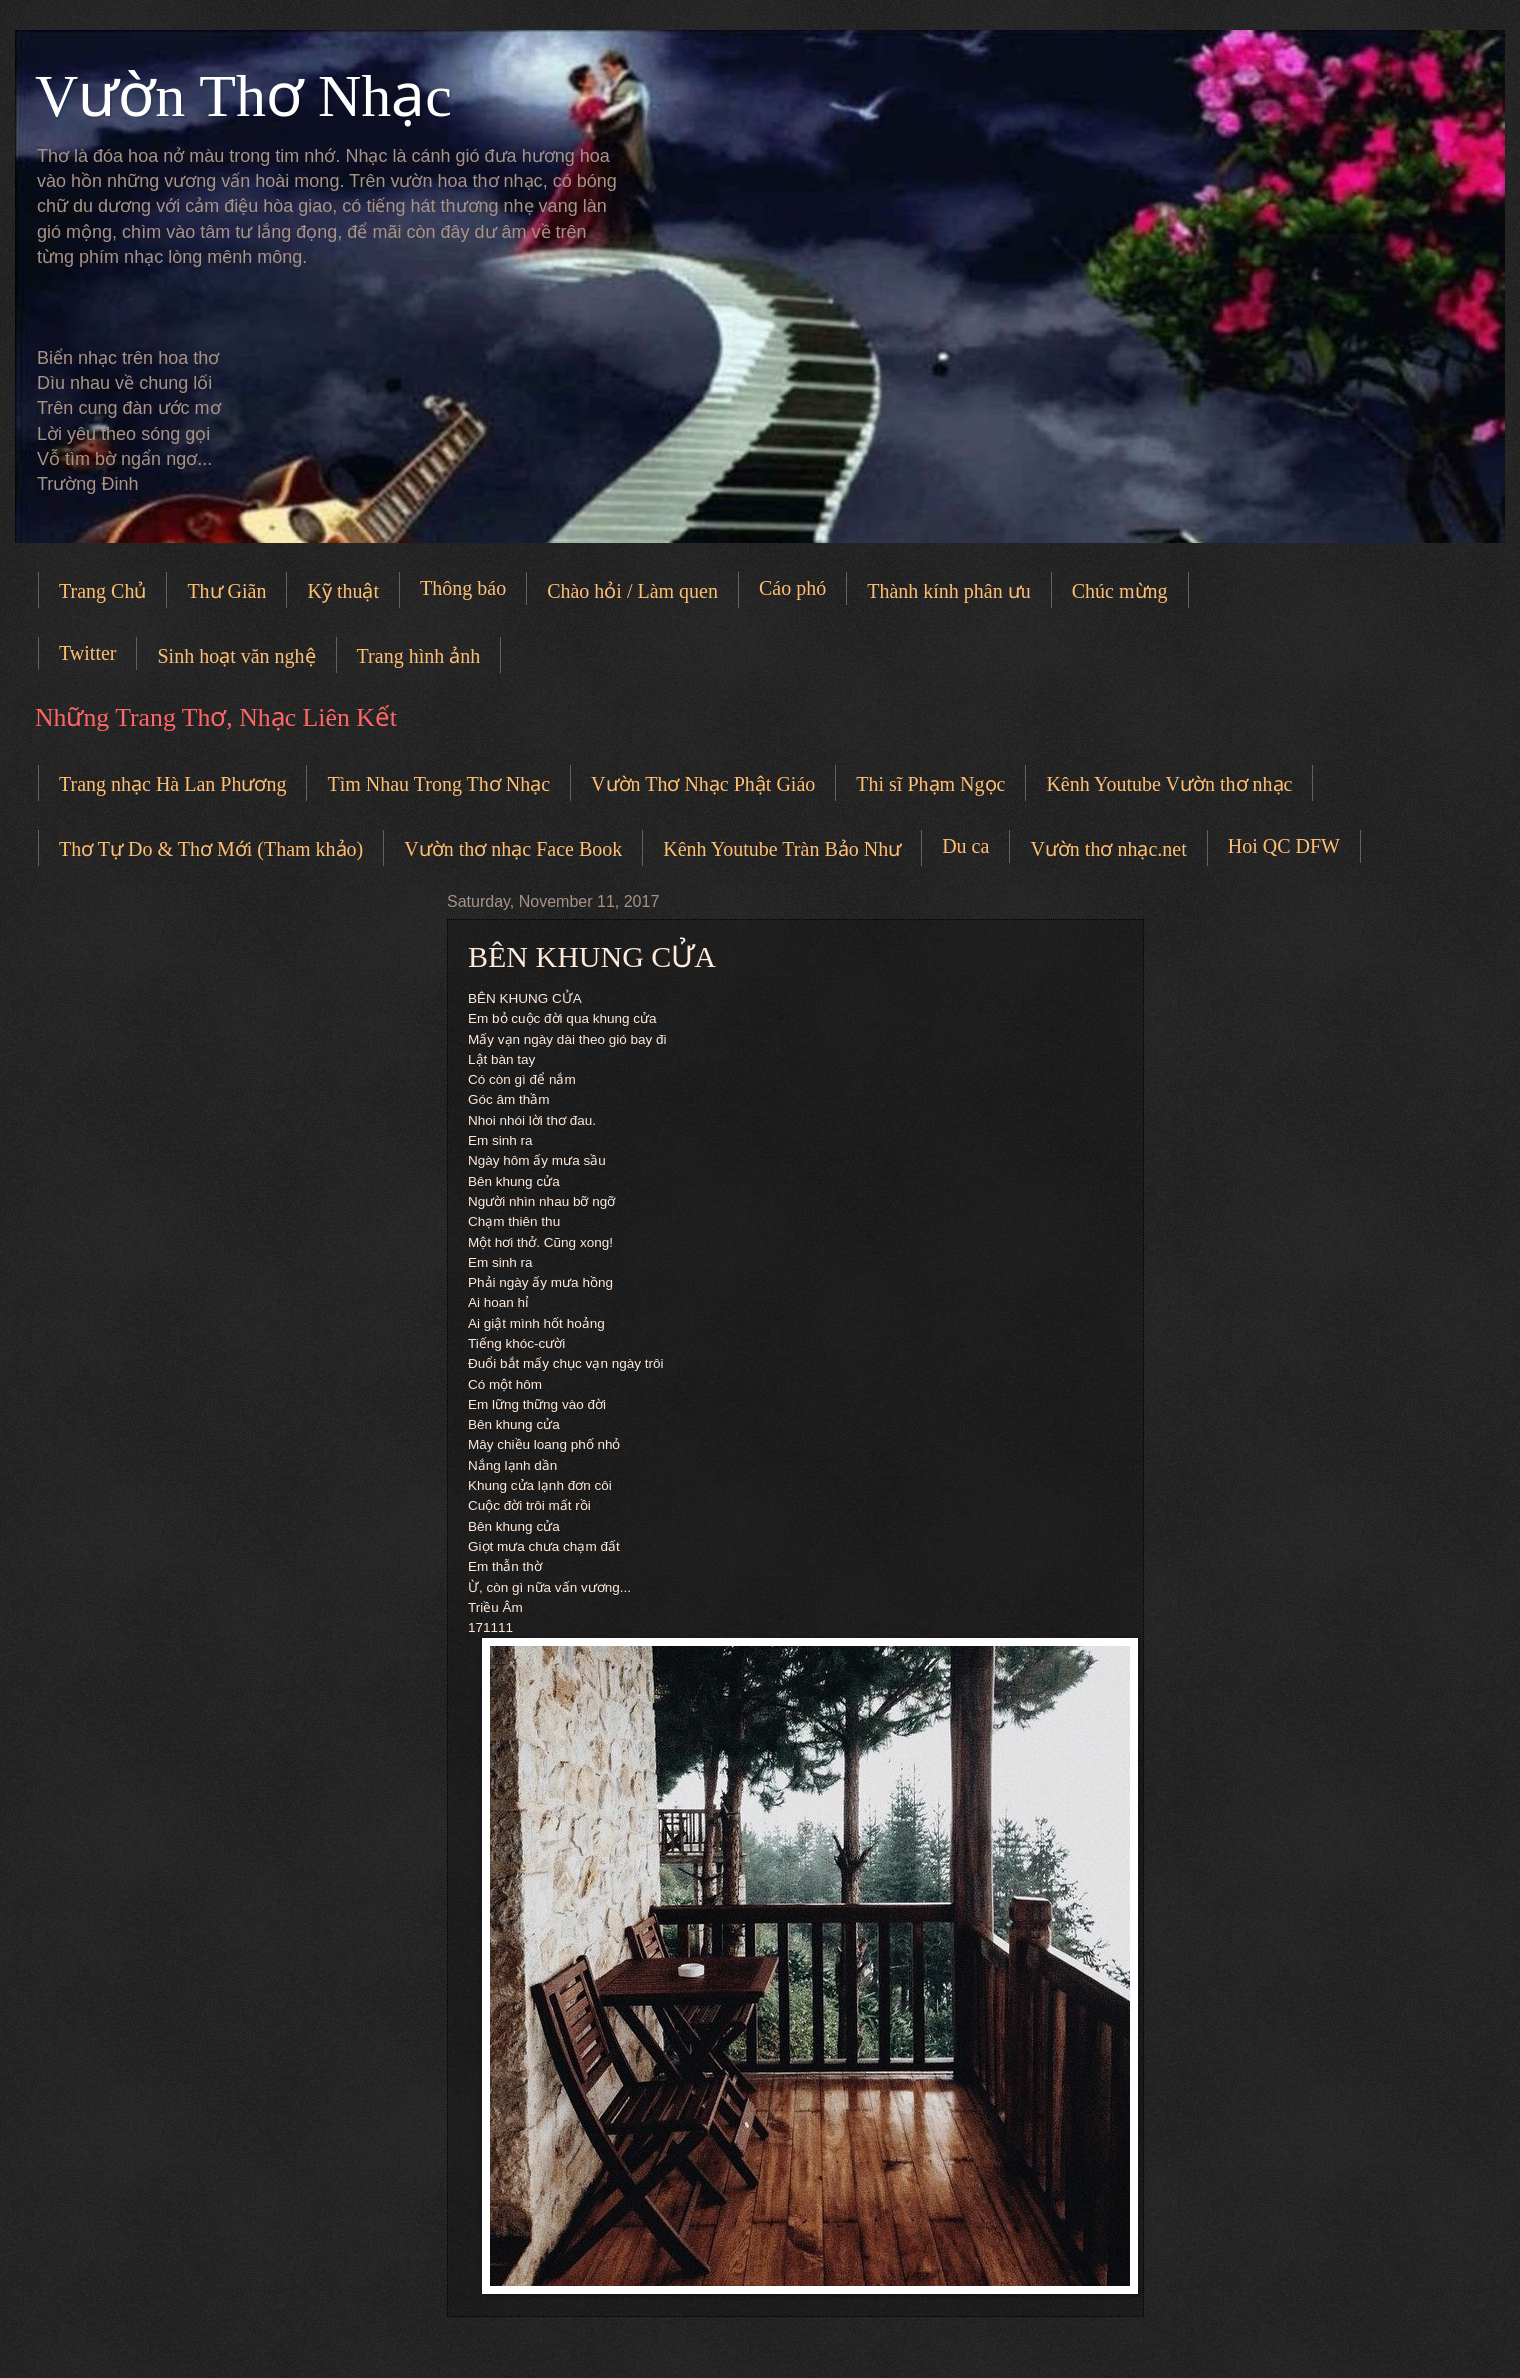  What do you see at coordinates (930, 784) in the screenshot?
I see `Thi sĩ Phạm Ngọc` at bounding box center [930, 784].